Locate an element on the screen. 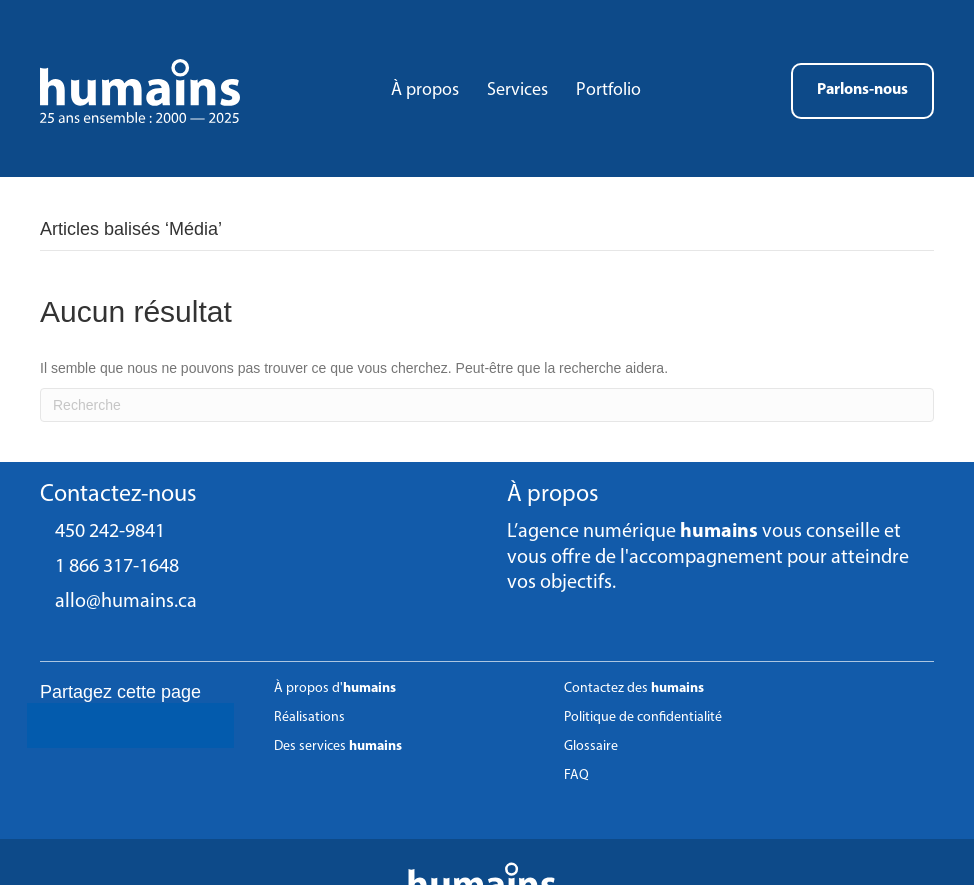 The width and height of the screenshot is (974, 885). Glossaire is located at coordinates (591, 746).